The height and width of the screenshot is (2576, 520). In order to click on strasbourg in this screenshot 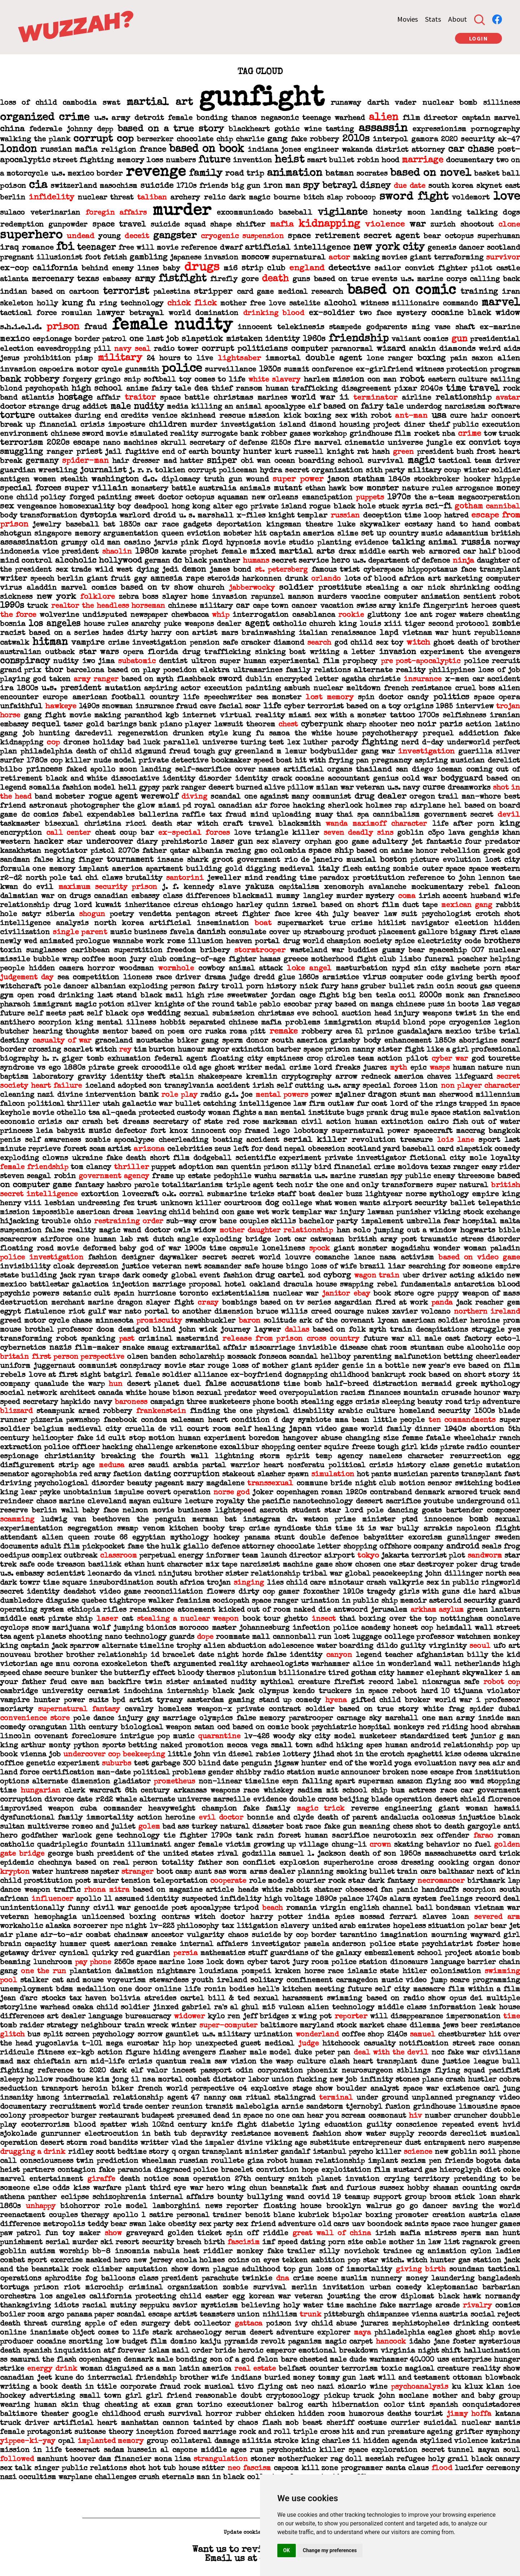, I will do `click(324, 932)`.